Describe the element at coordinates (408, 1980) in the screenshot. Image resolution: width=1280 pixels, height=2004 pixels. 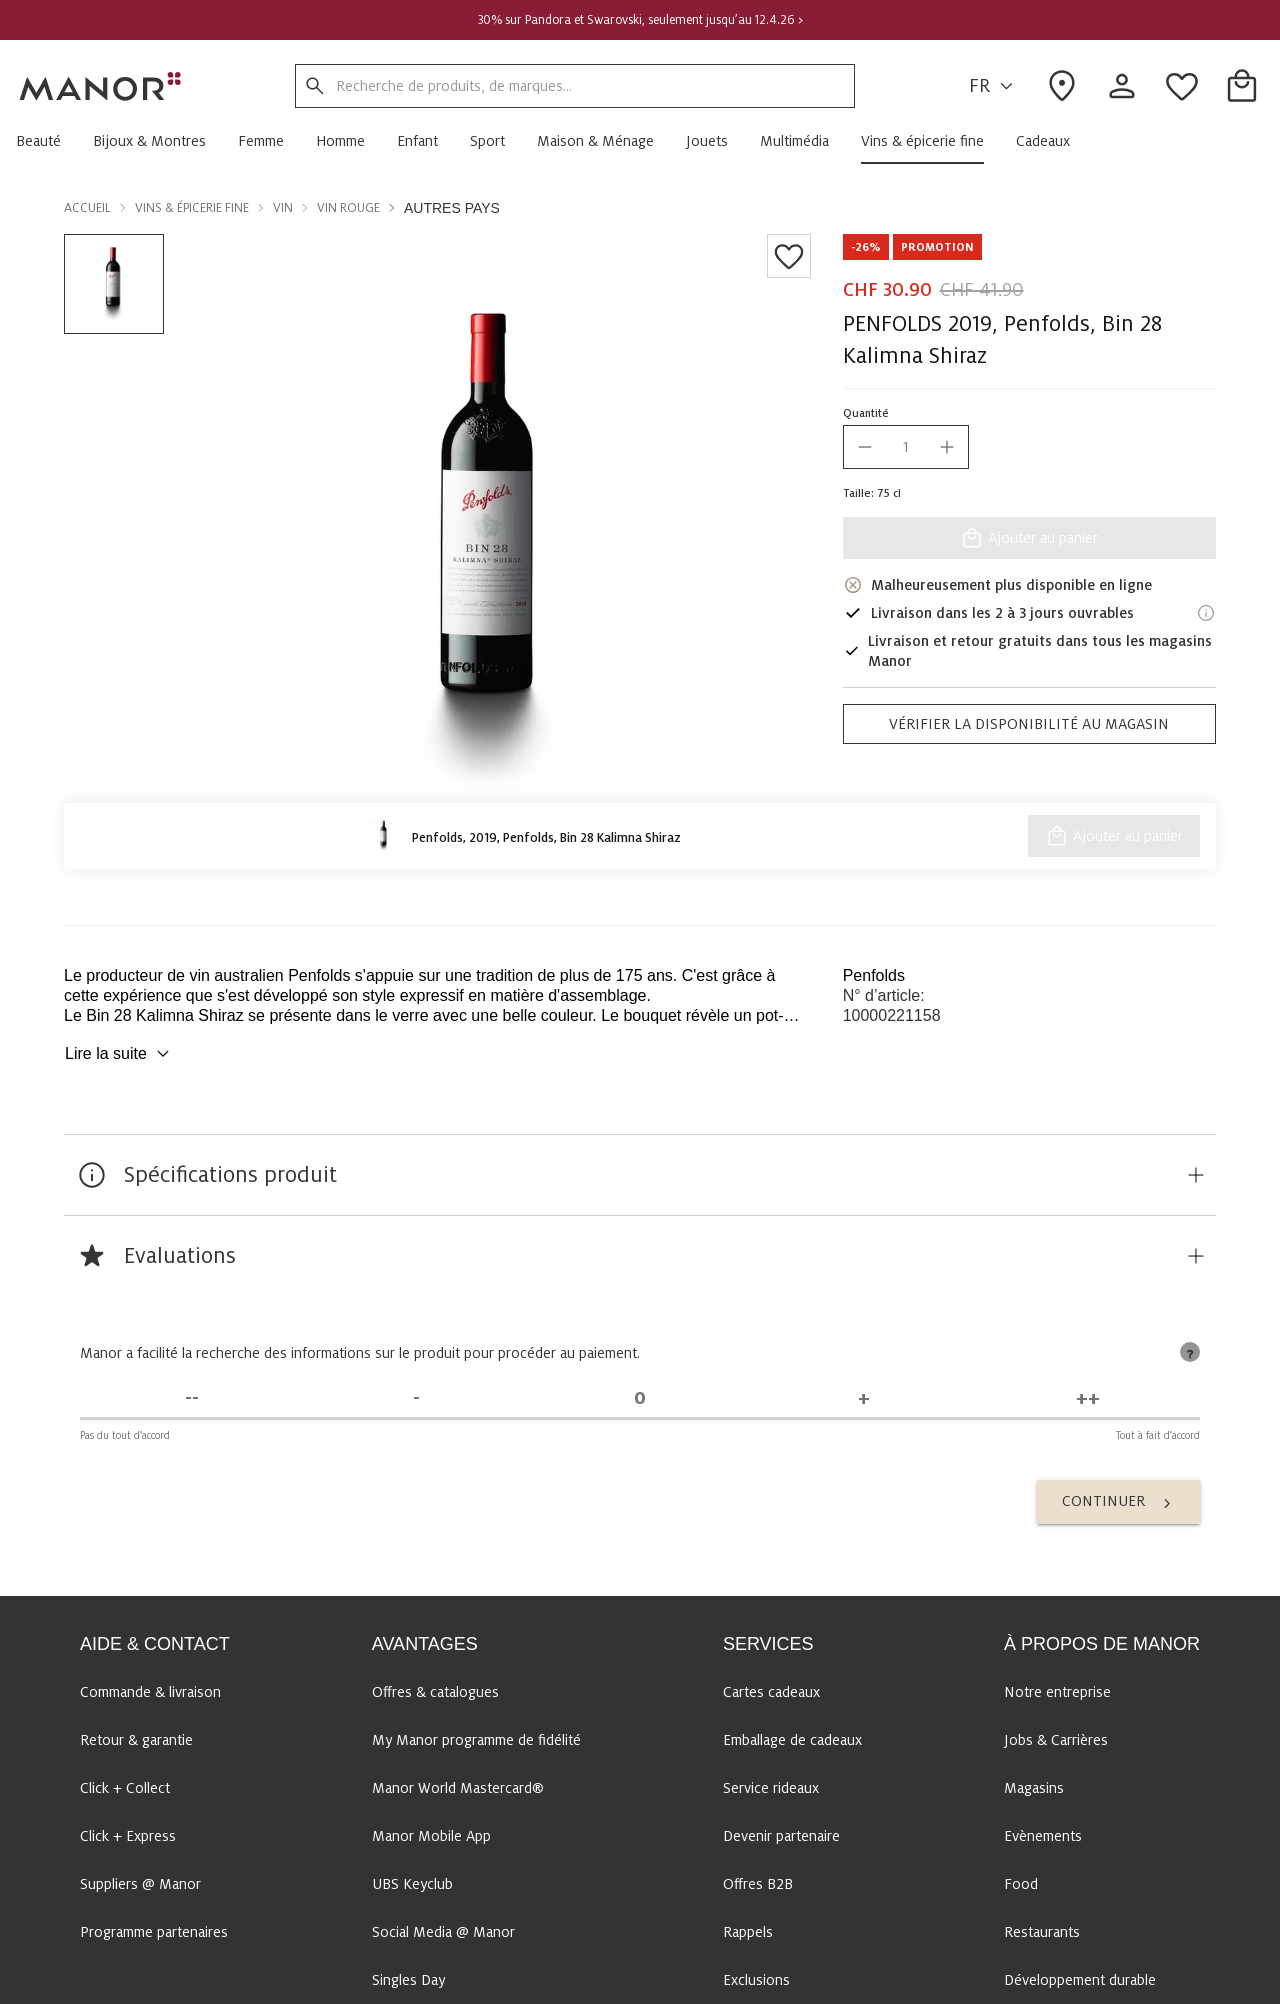
I see `Singles Day` at that location.